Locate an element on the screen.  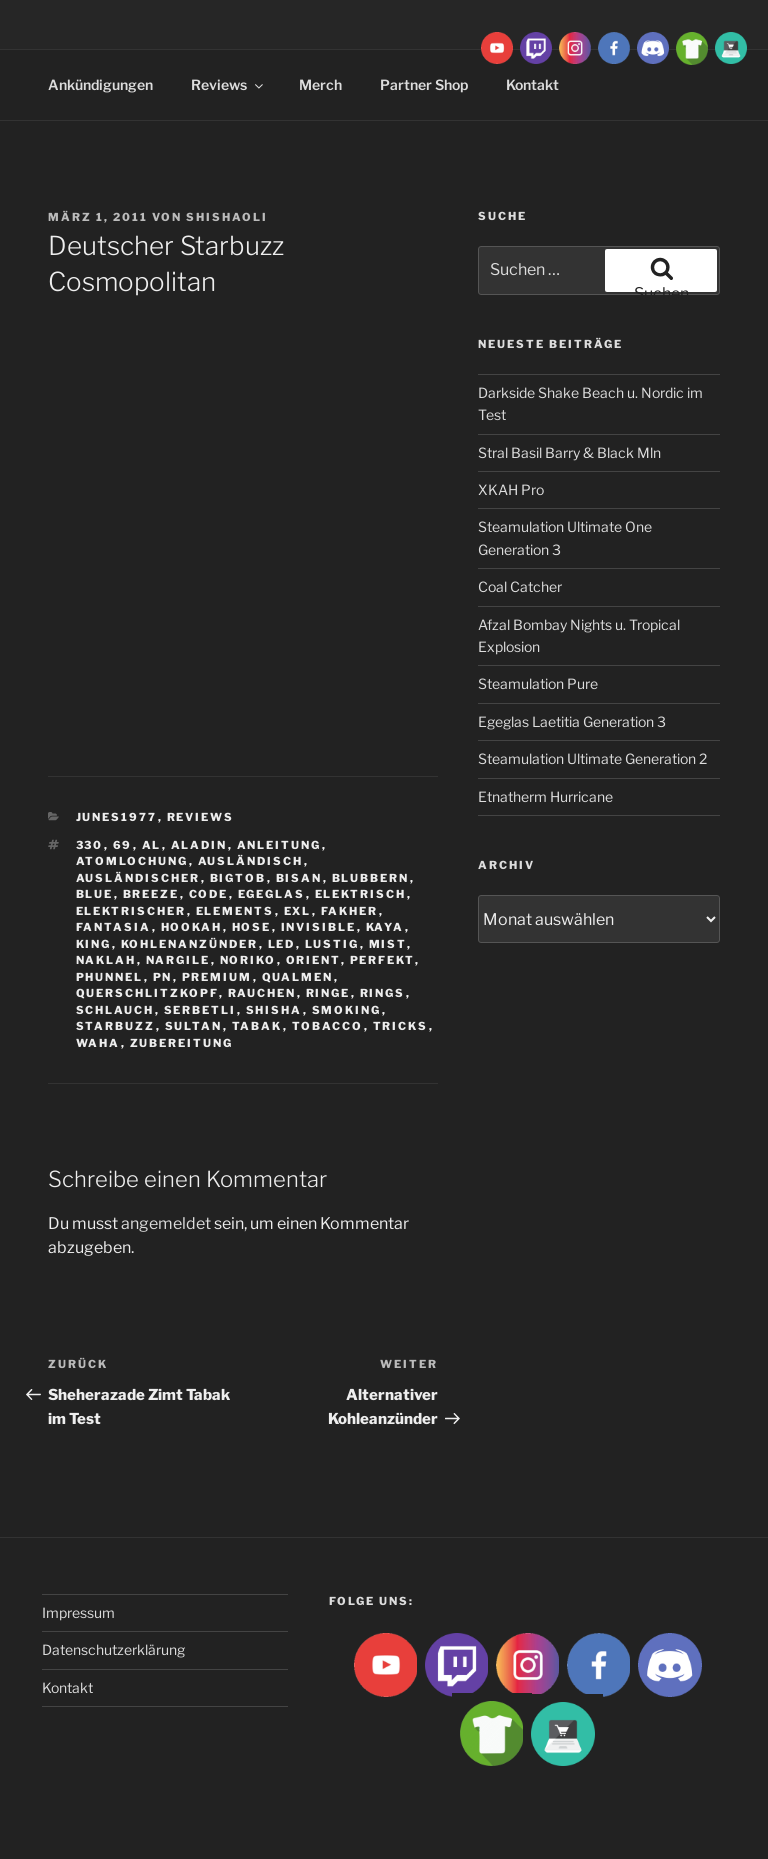
Bisan is located at coordinates (299, 878).